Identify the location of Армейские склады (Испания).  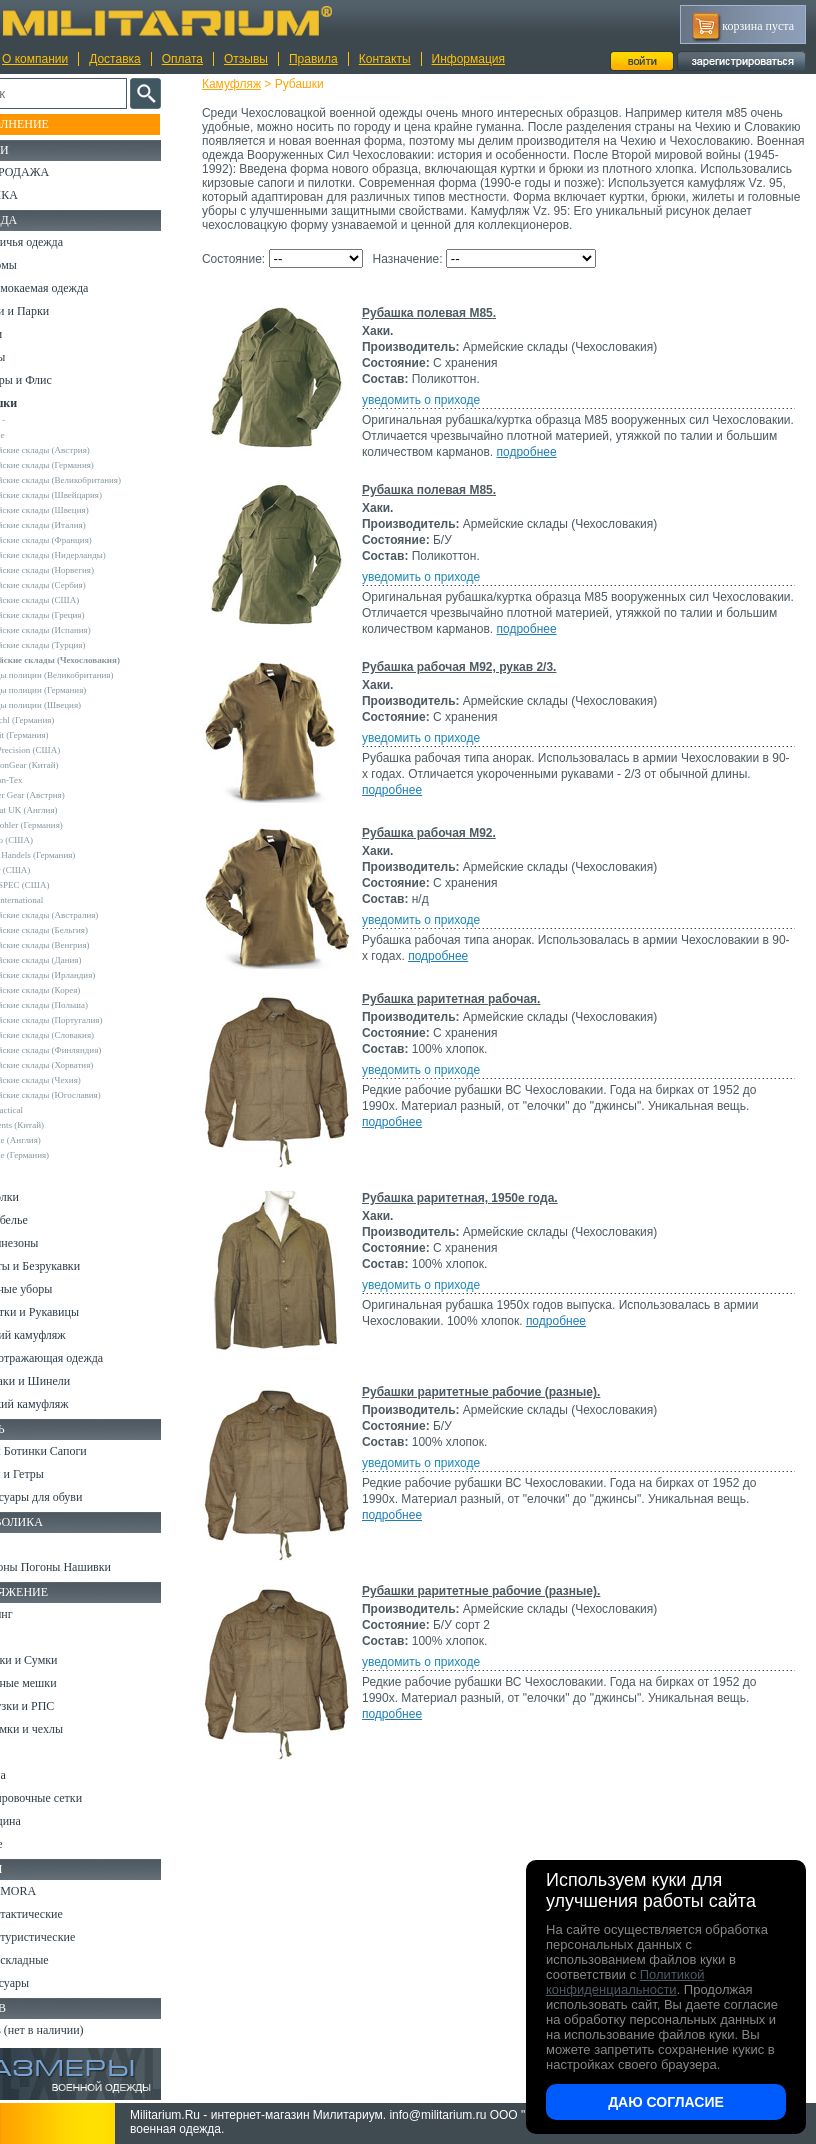
(80, 630).